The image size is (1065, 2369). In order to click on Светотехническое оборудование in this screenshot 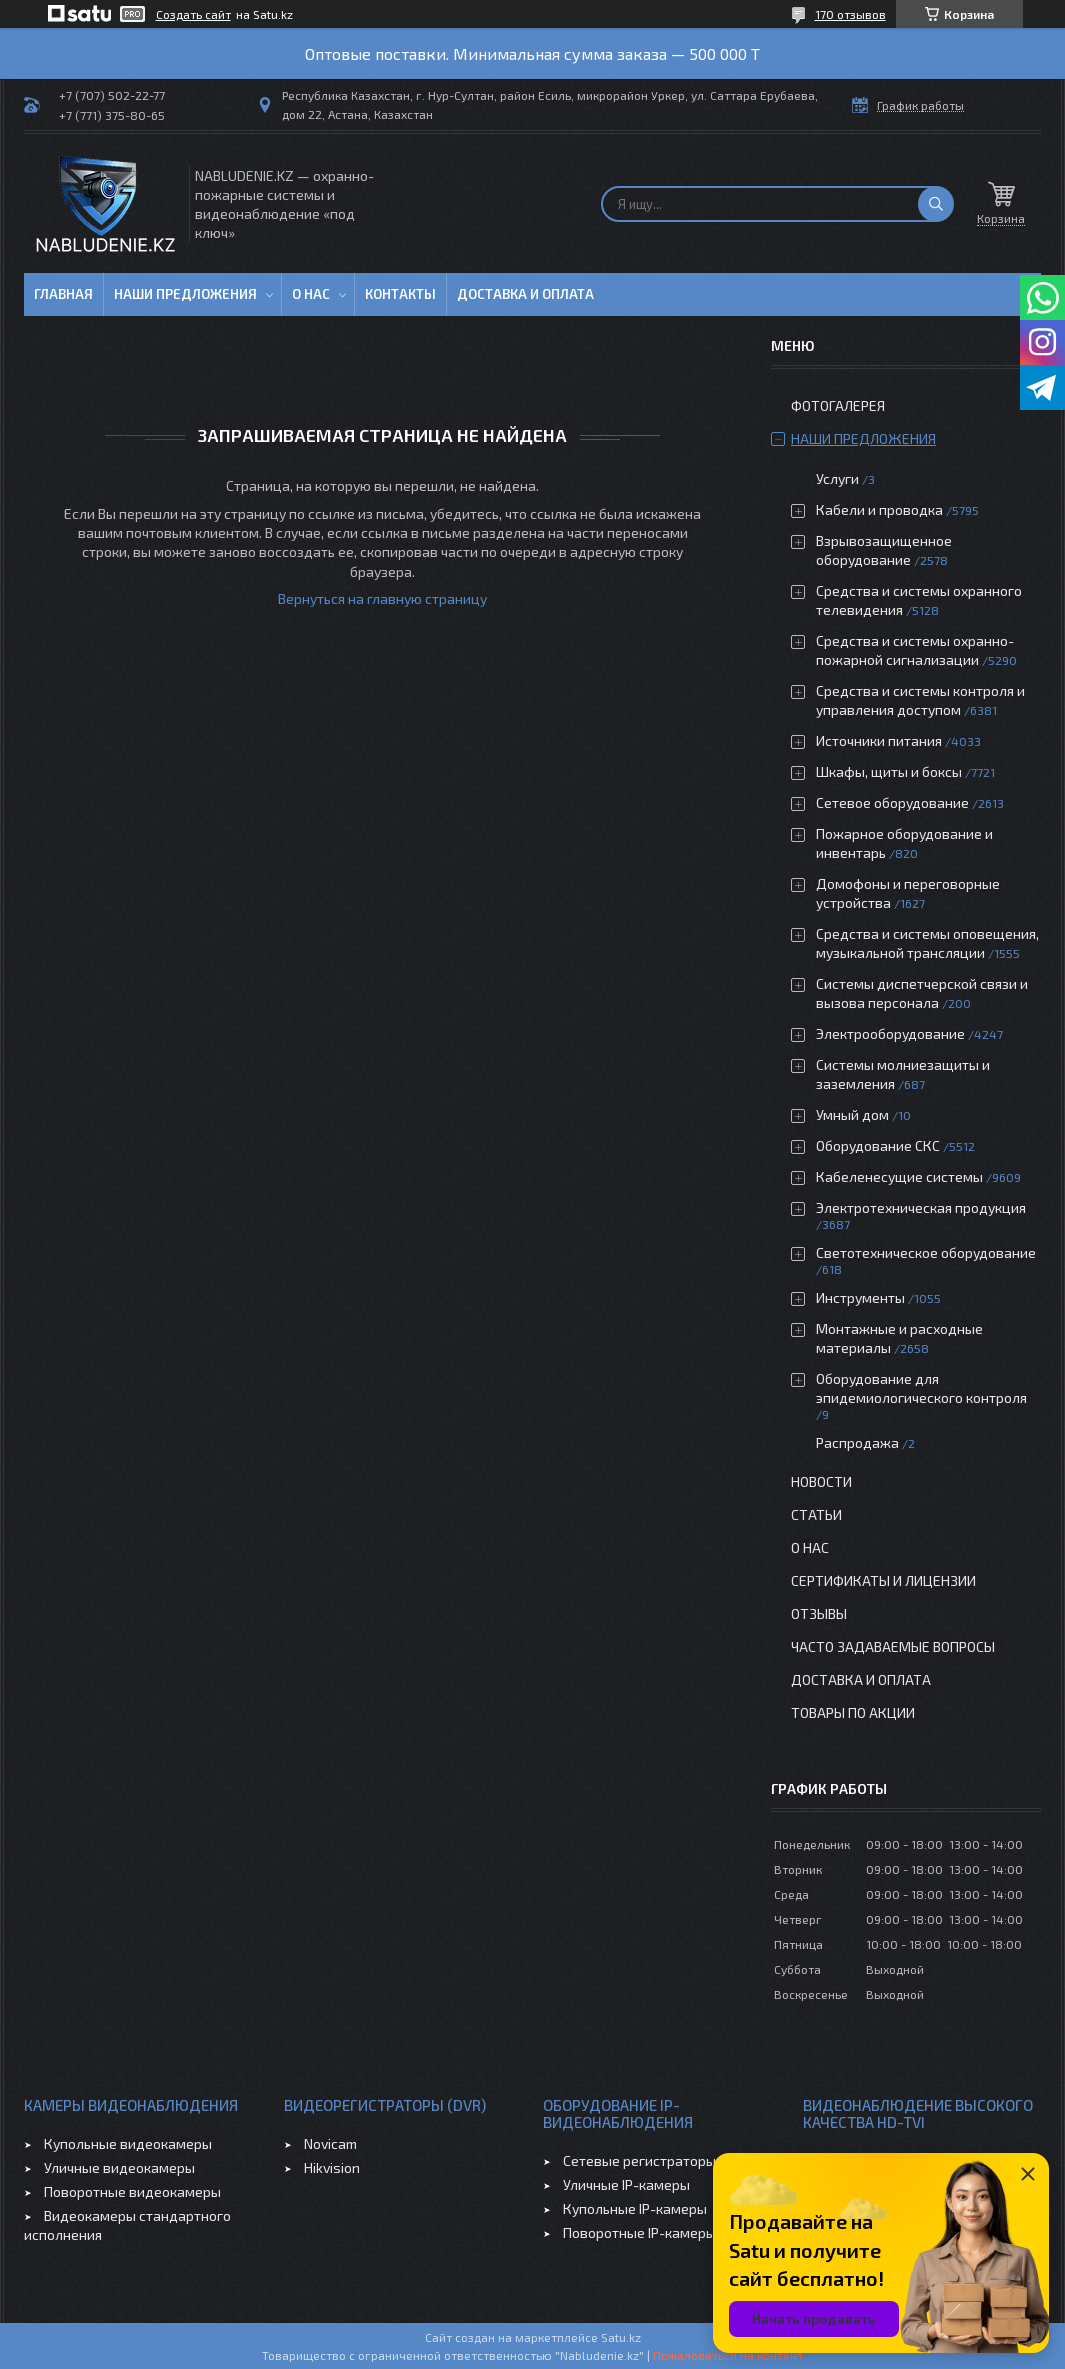, I will do `click(926, 1252)`.